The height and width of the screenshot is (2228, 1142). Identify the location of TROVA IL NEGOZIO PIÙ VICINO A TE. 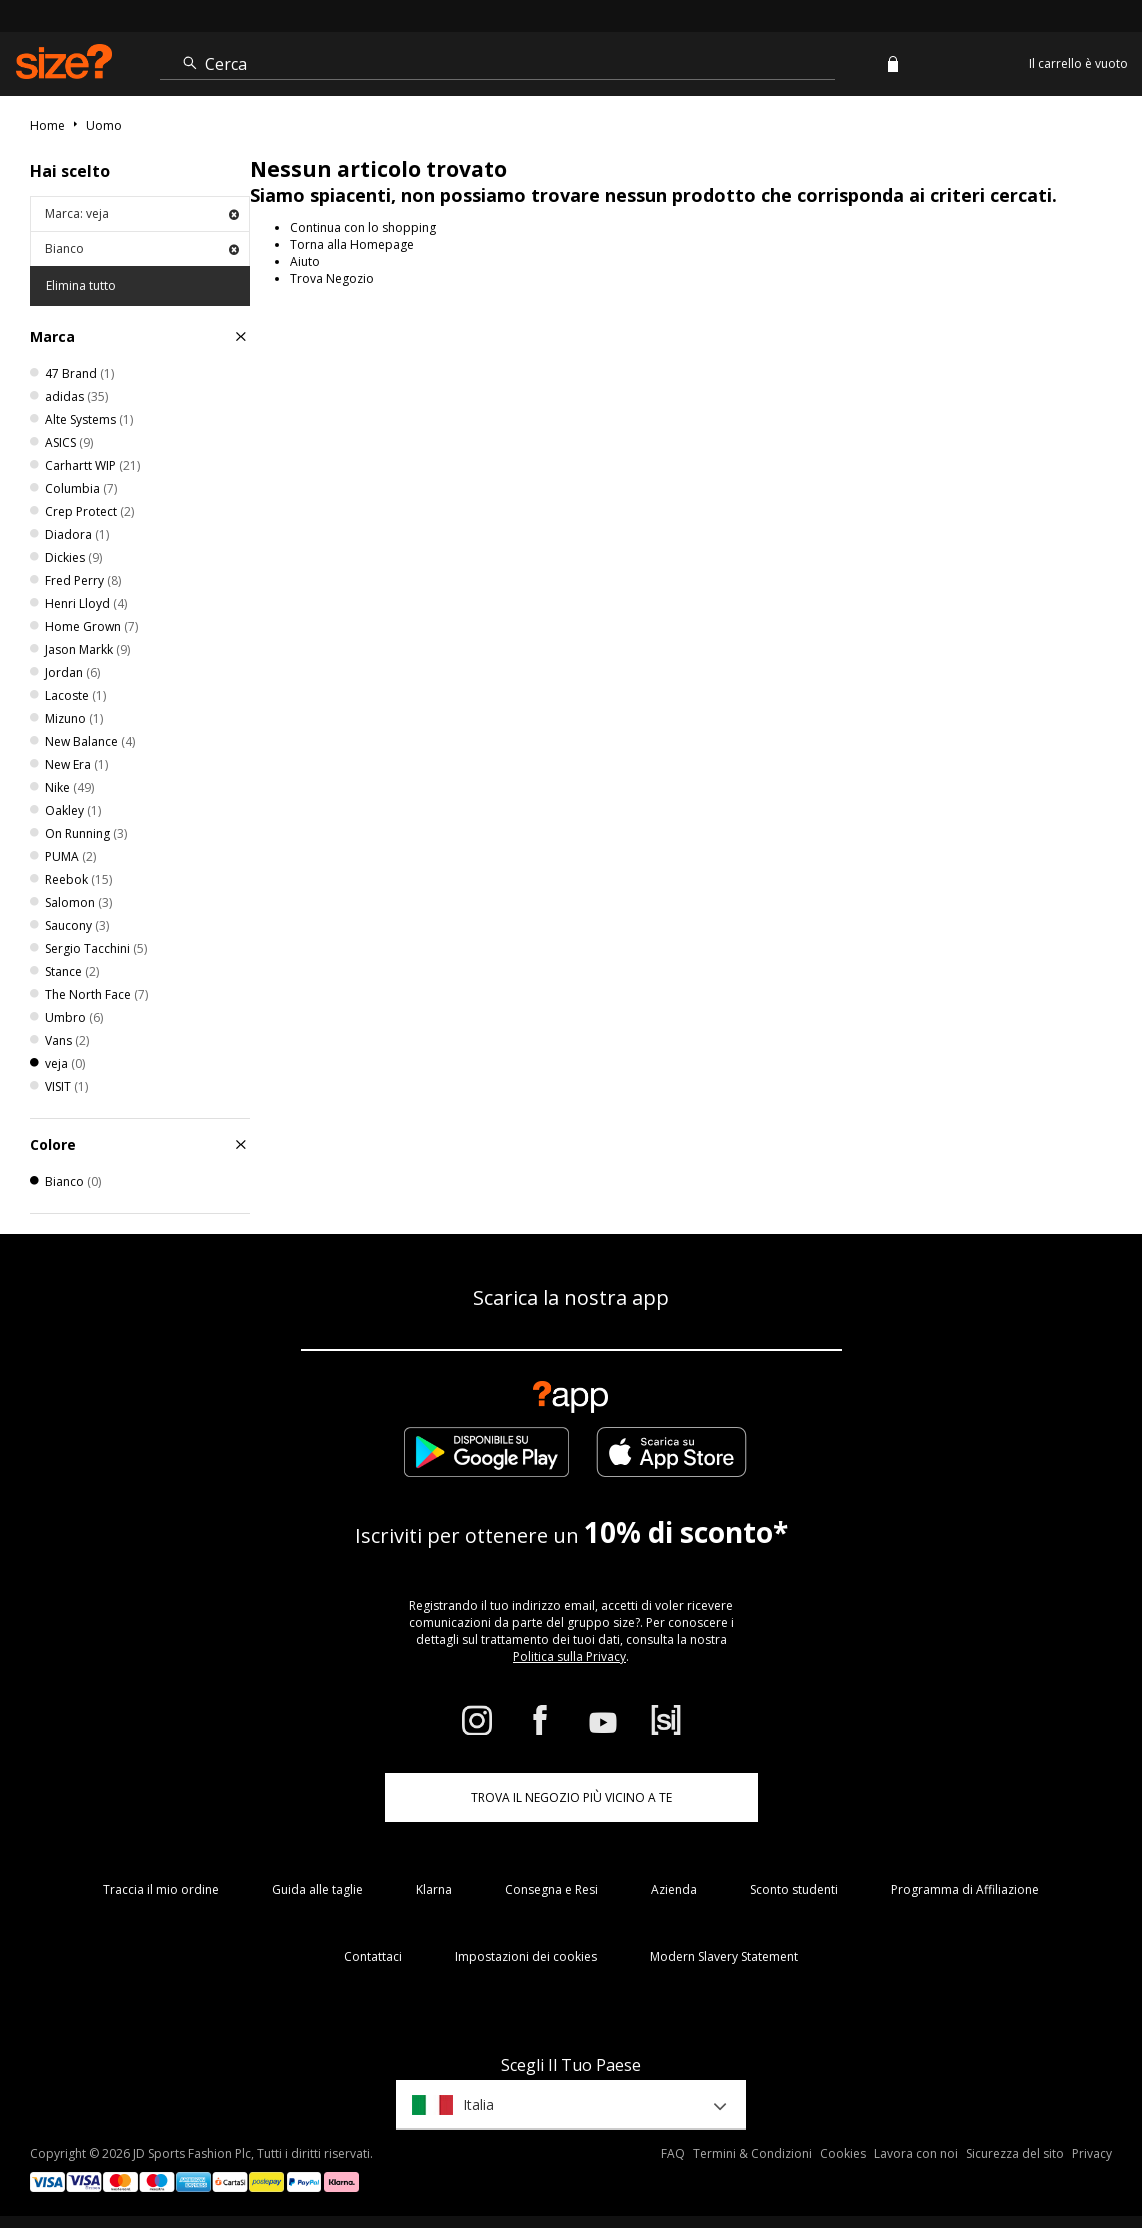
(571, 1797).